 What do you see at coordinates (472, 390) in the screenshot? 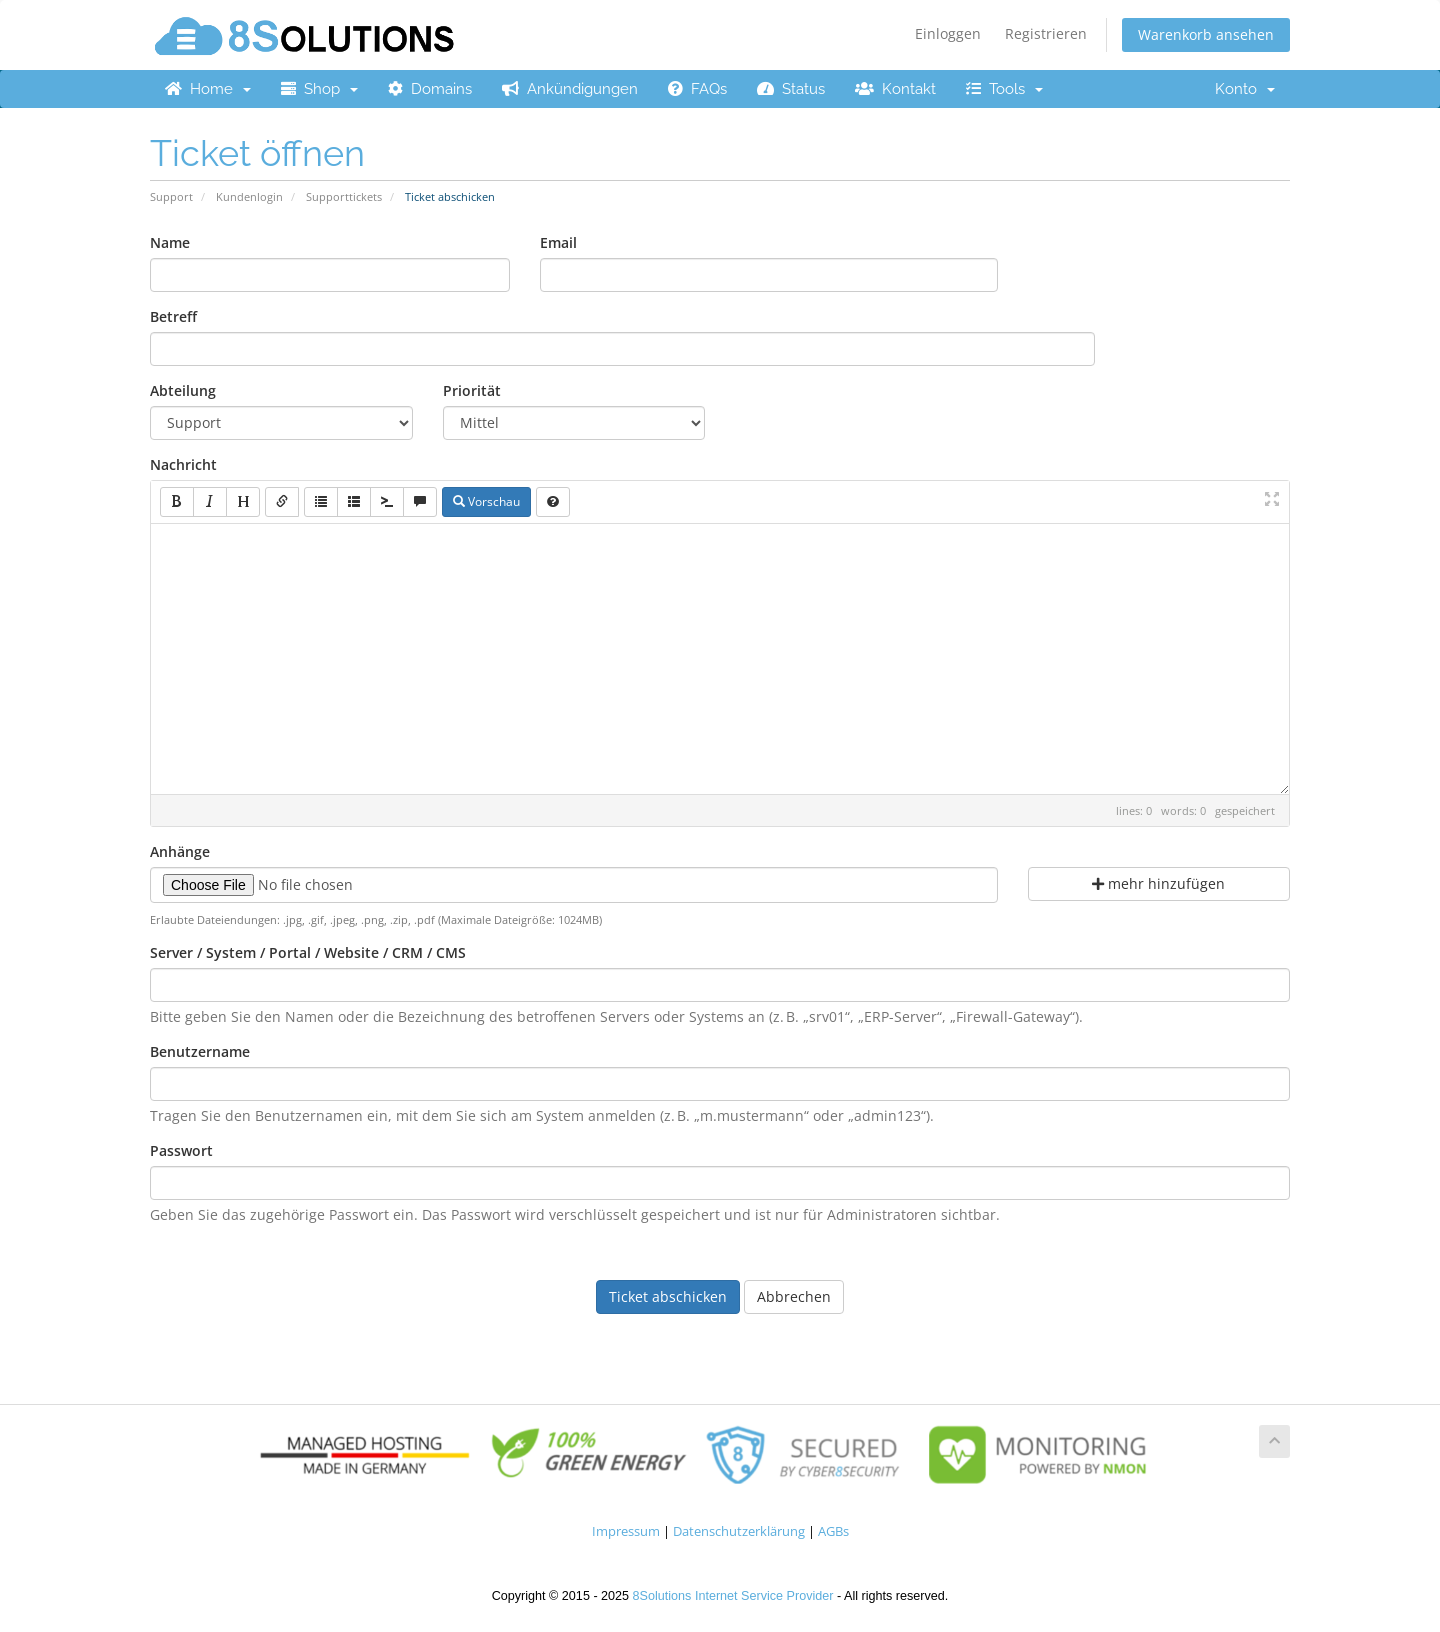
I see `Priorität` at bounding box center [472, 390].